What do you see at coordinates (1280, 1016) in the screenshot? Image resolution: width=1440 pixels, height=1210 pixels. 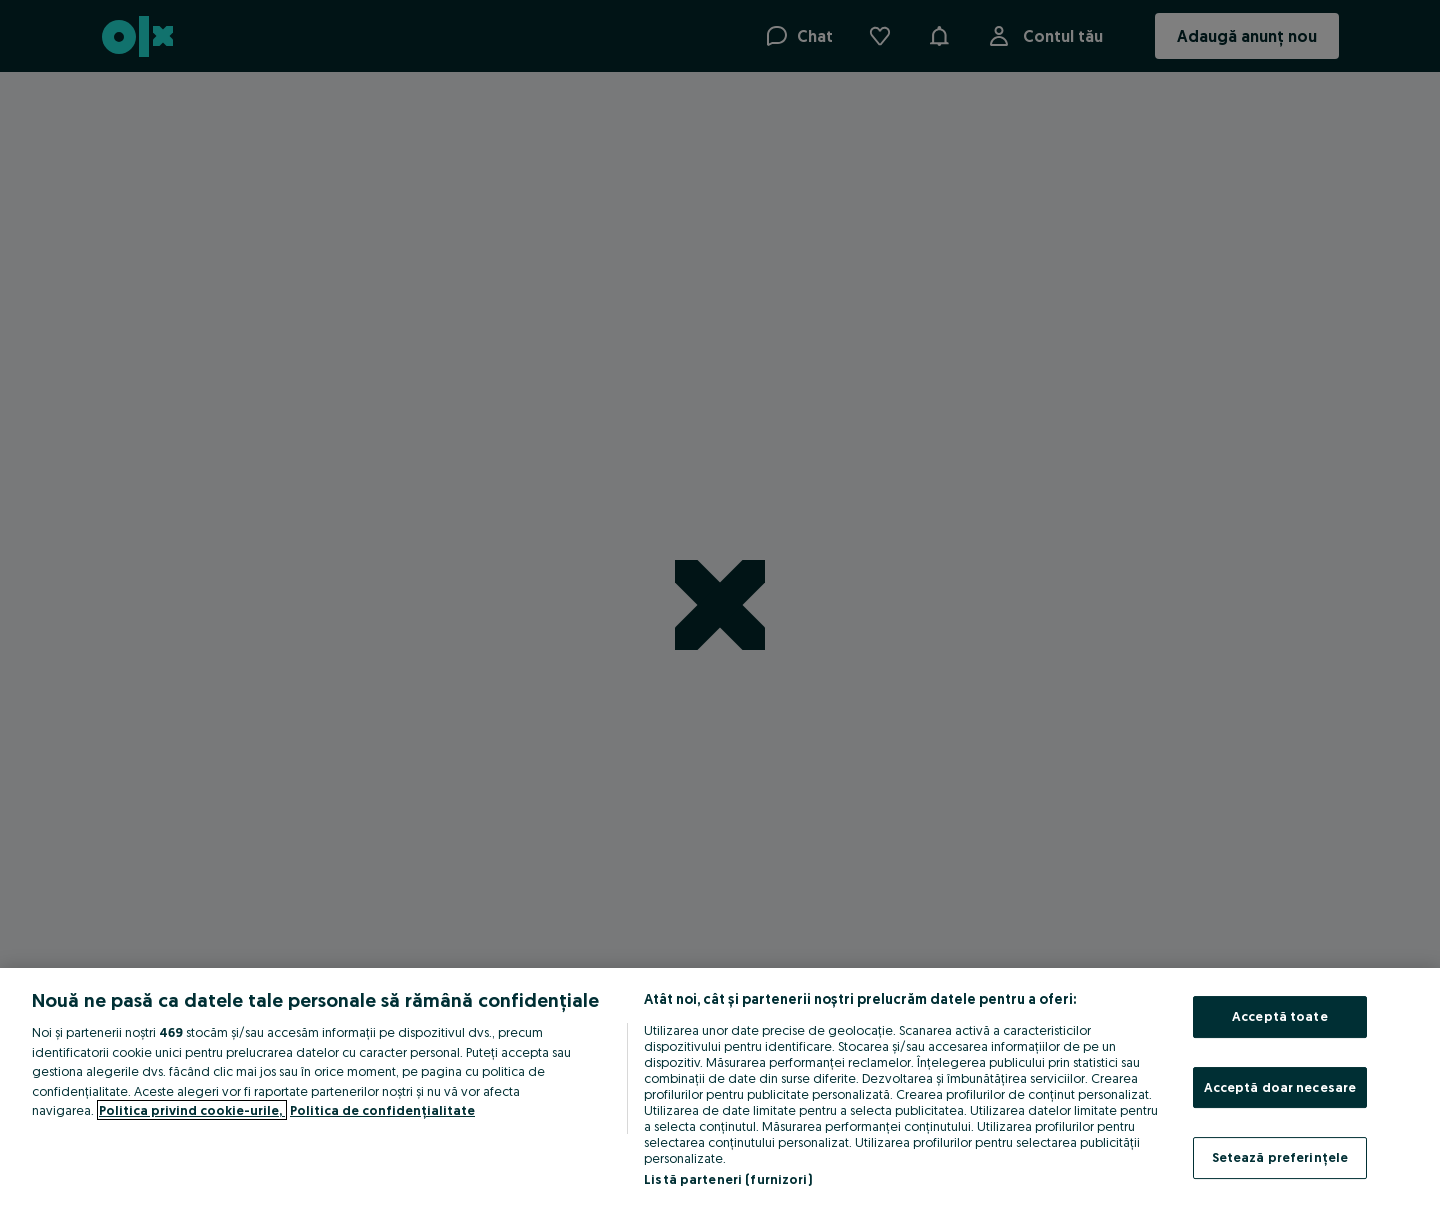 I see `Acceptă toate` at bounding box center [1280, 1016].